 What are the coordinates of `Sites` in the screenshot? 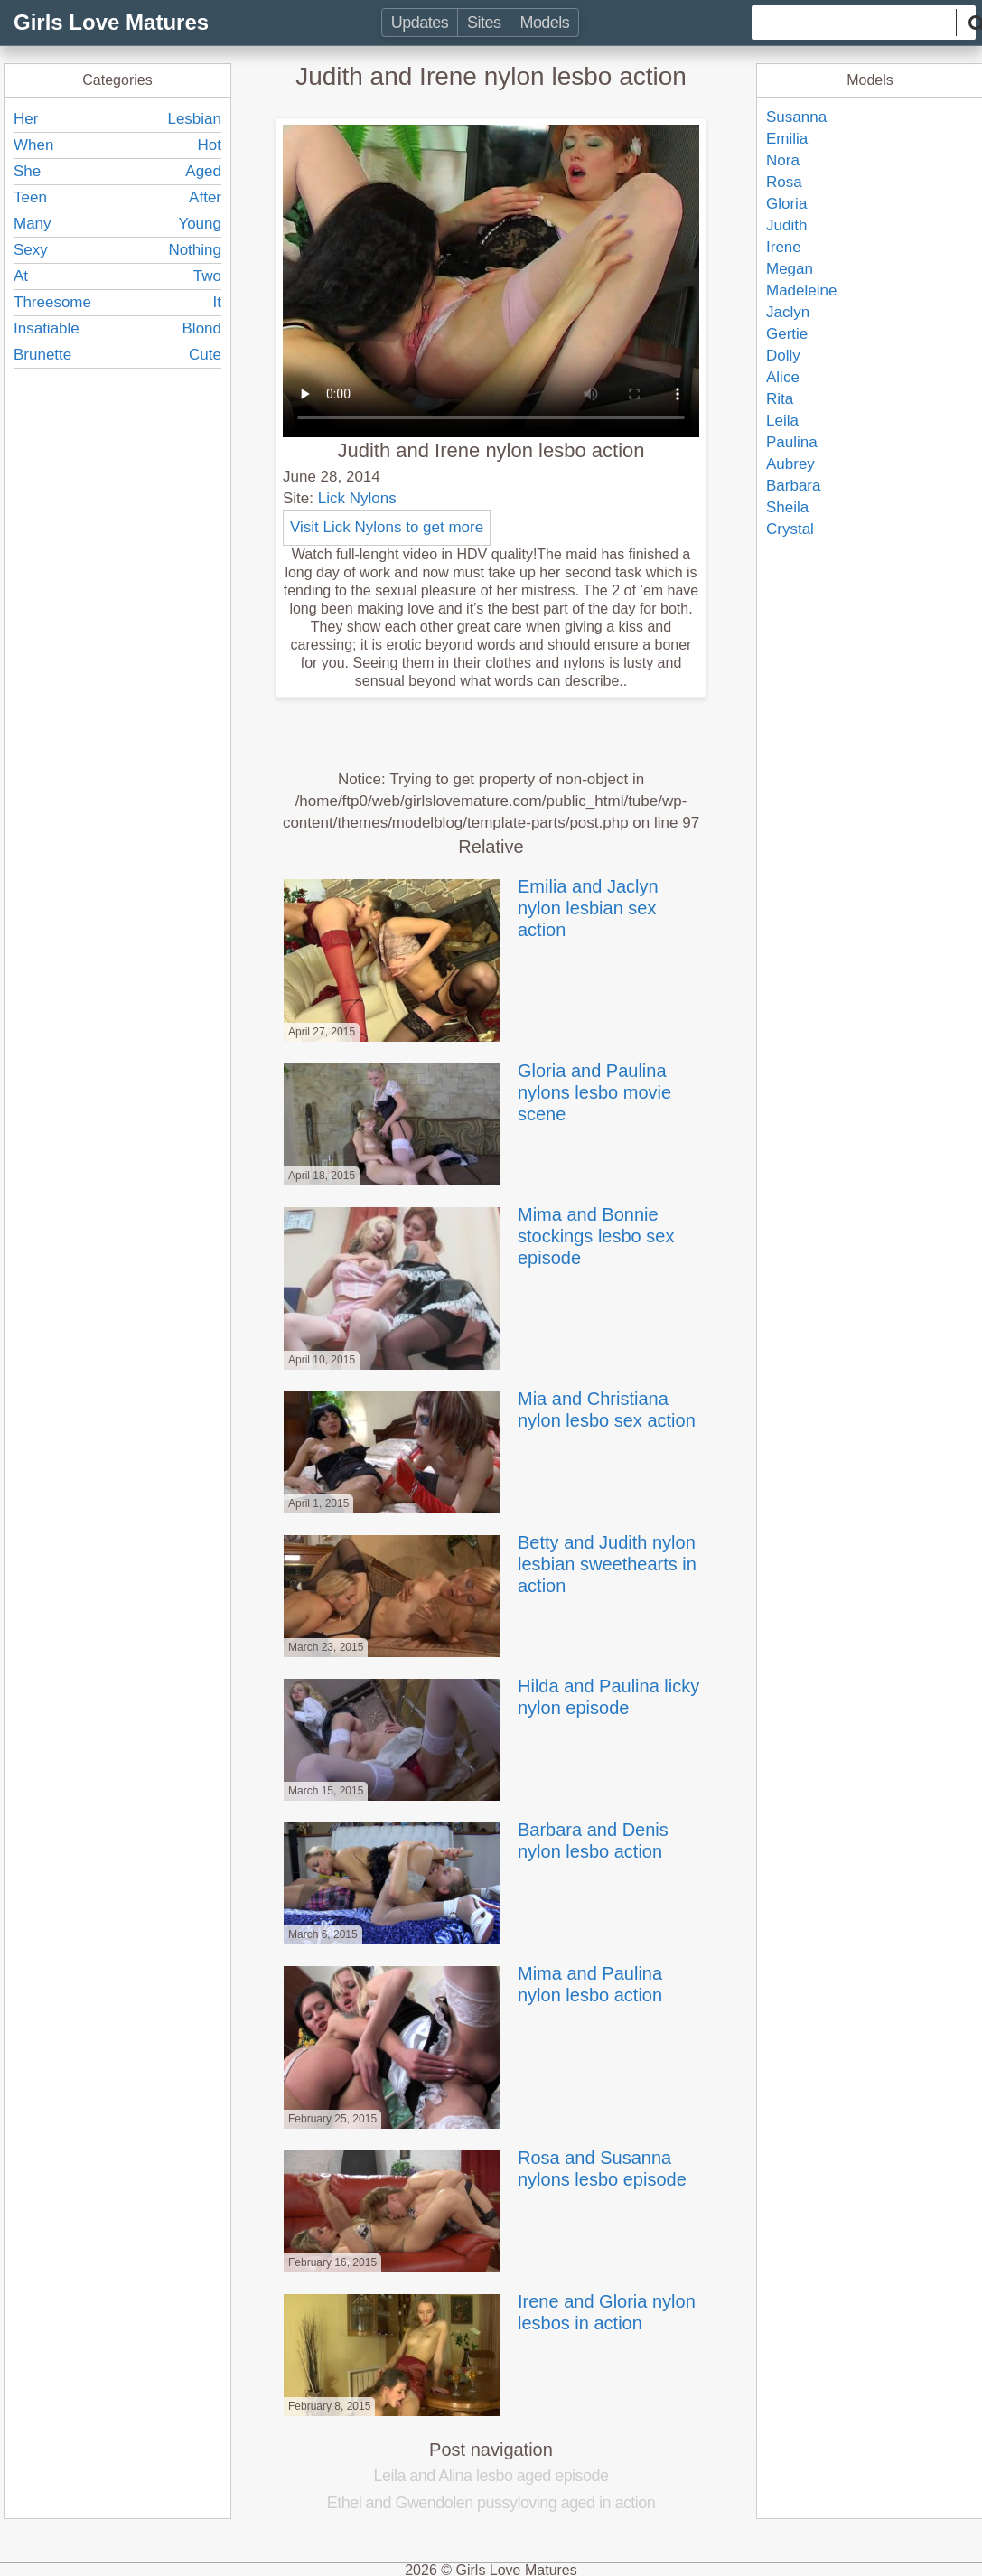 It's located at (483, 23).